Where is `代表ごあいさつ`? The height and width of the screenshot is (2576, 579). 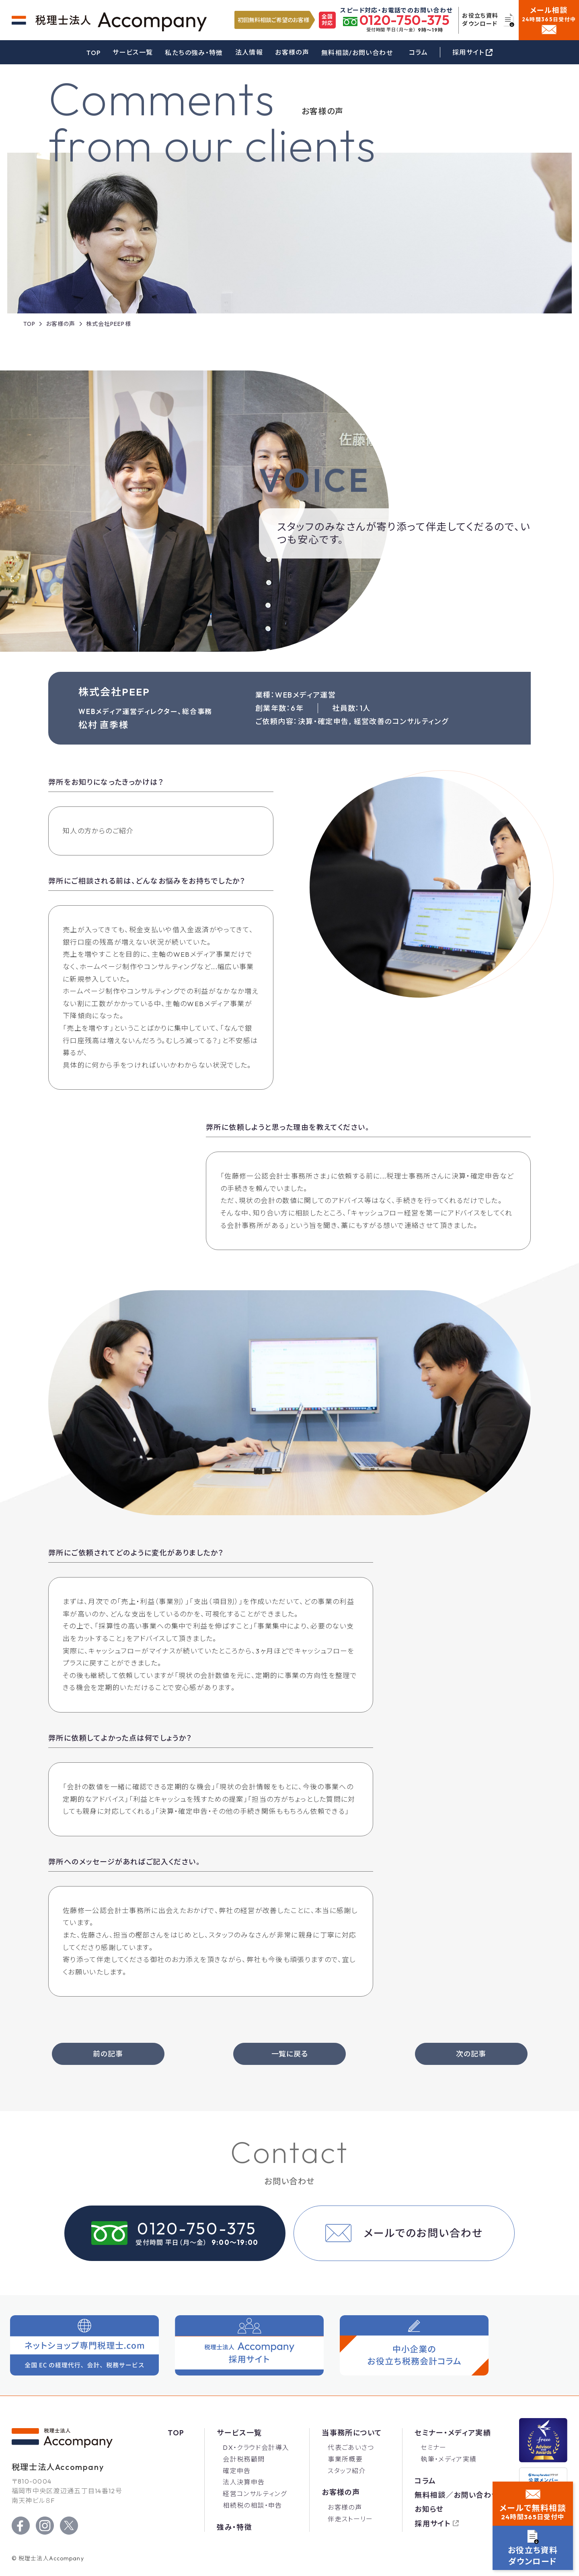 代表ごあいさつ is located at coordinates (351, 2447).